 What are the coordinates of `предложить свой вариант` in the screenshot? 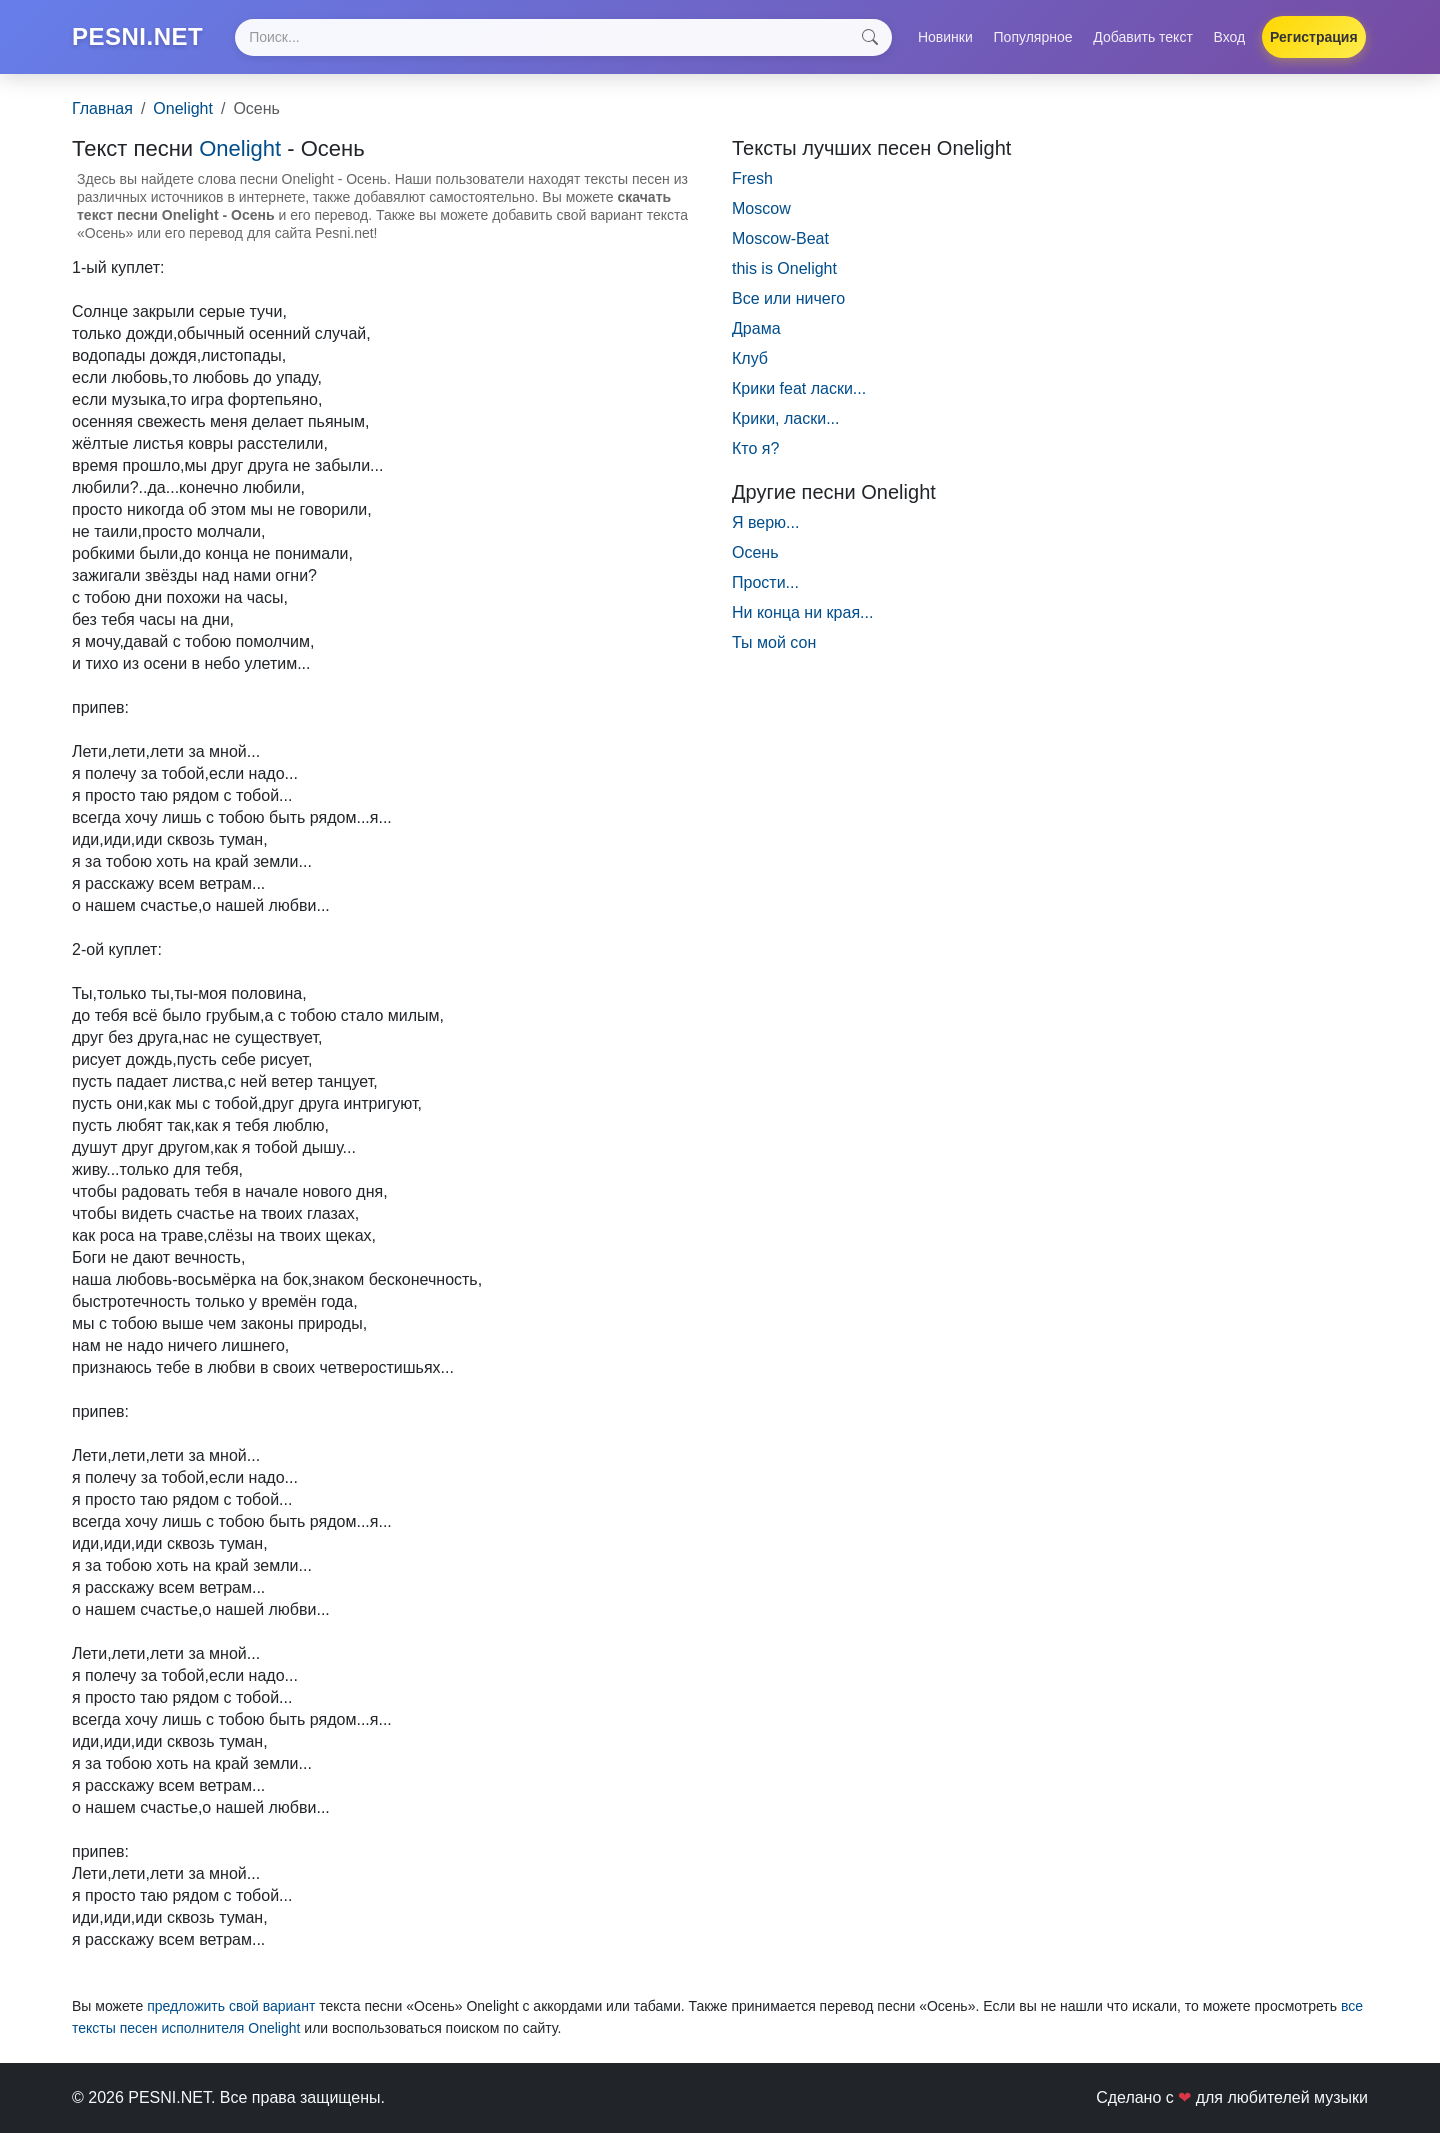 It's located at (231, 2006).